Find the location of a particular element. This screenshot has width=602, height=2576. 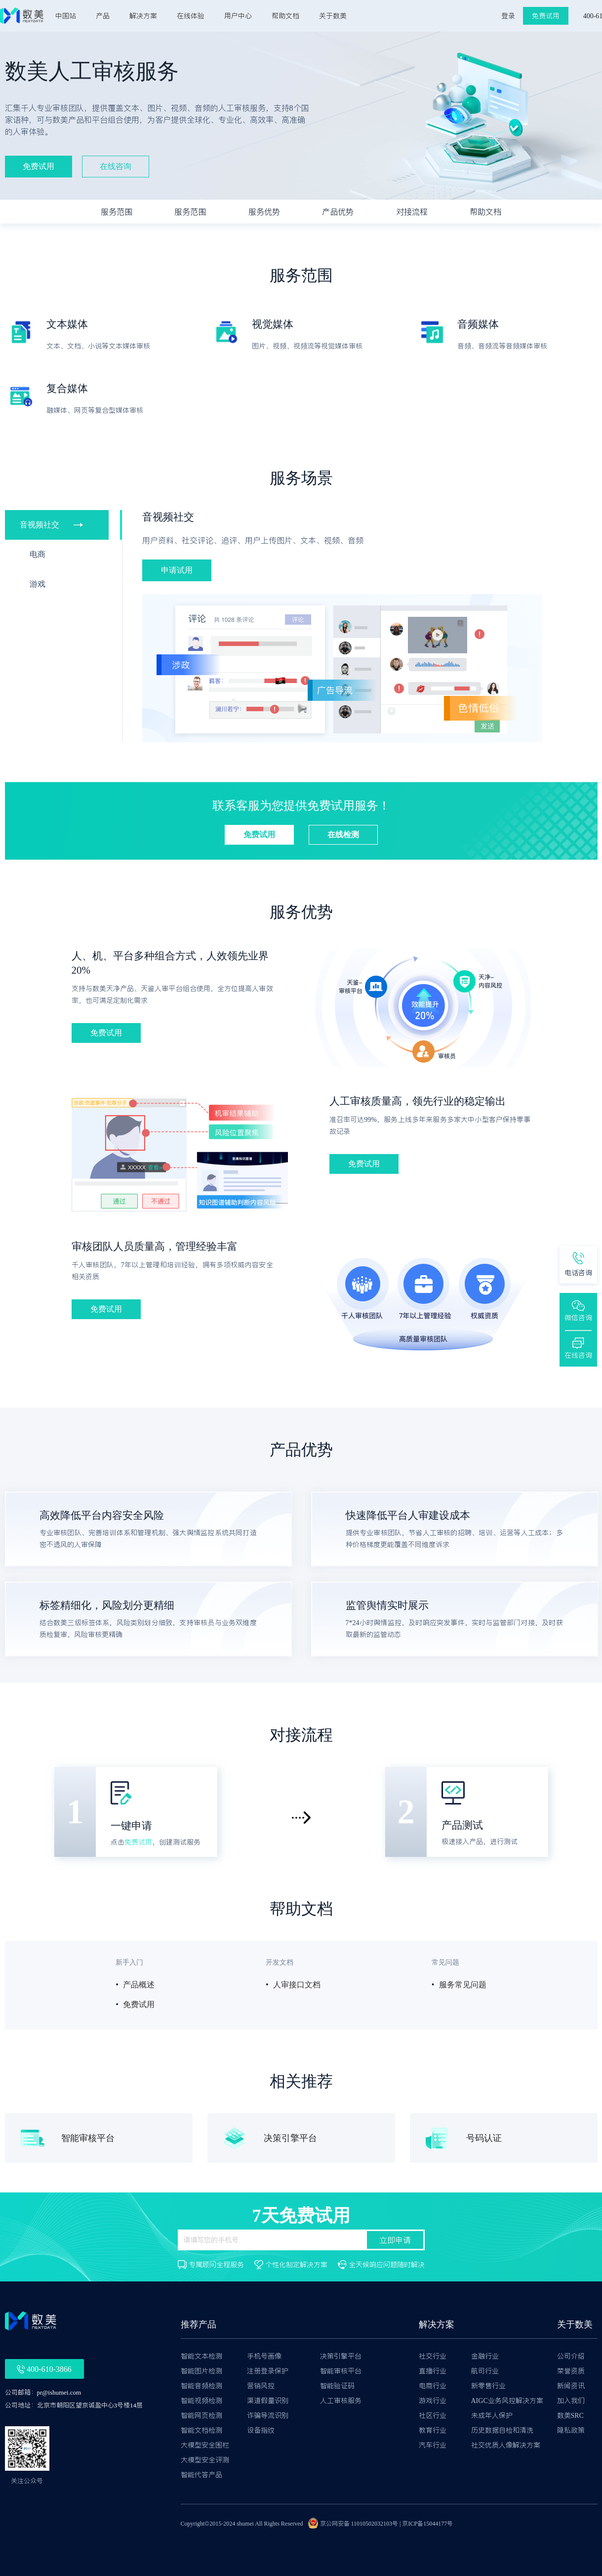

设备指纹 is located at coordinates (261, 2430).